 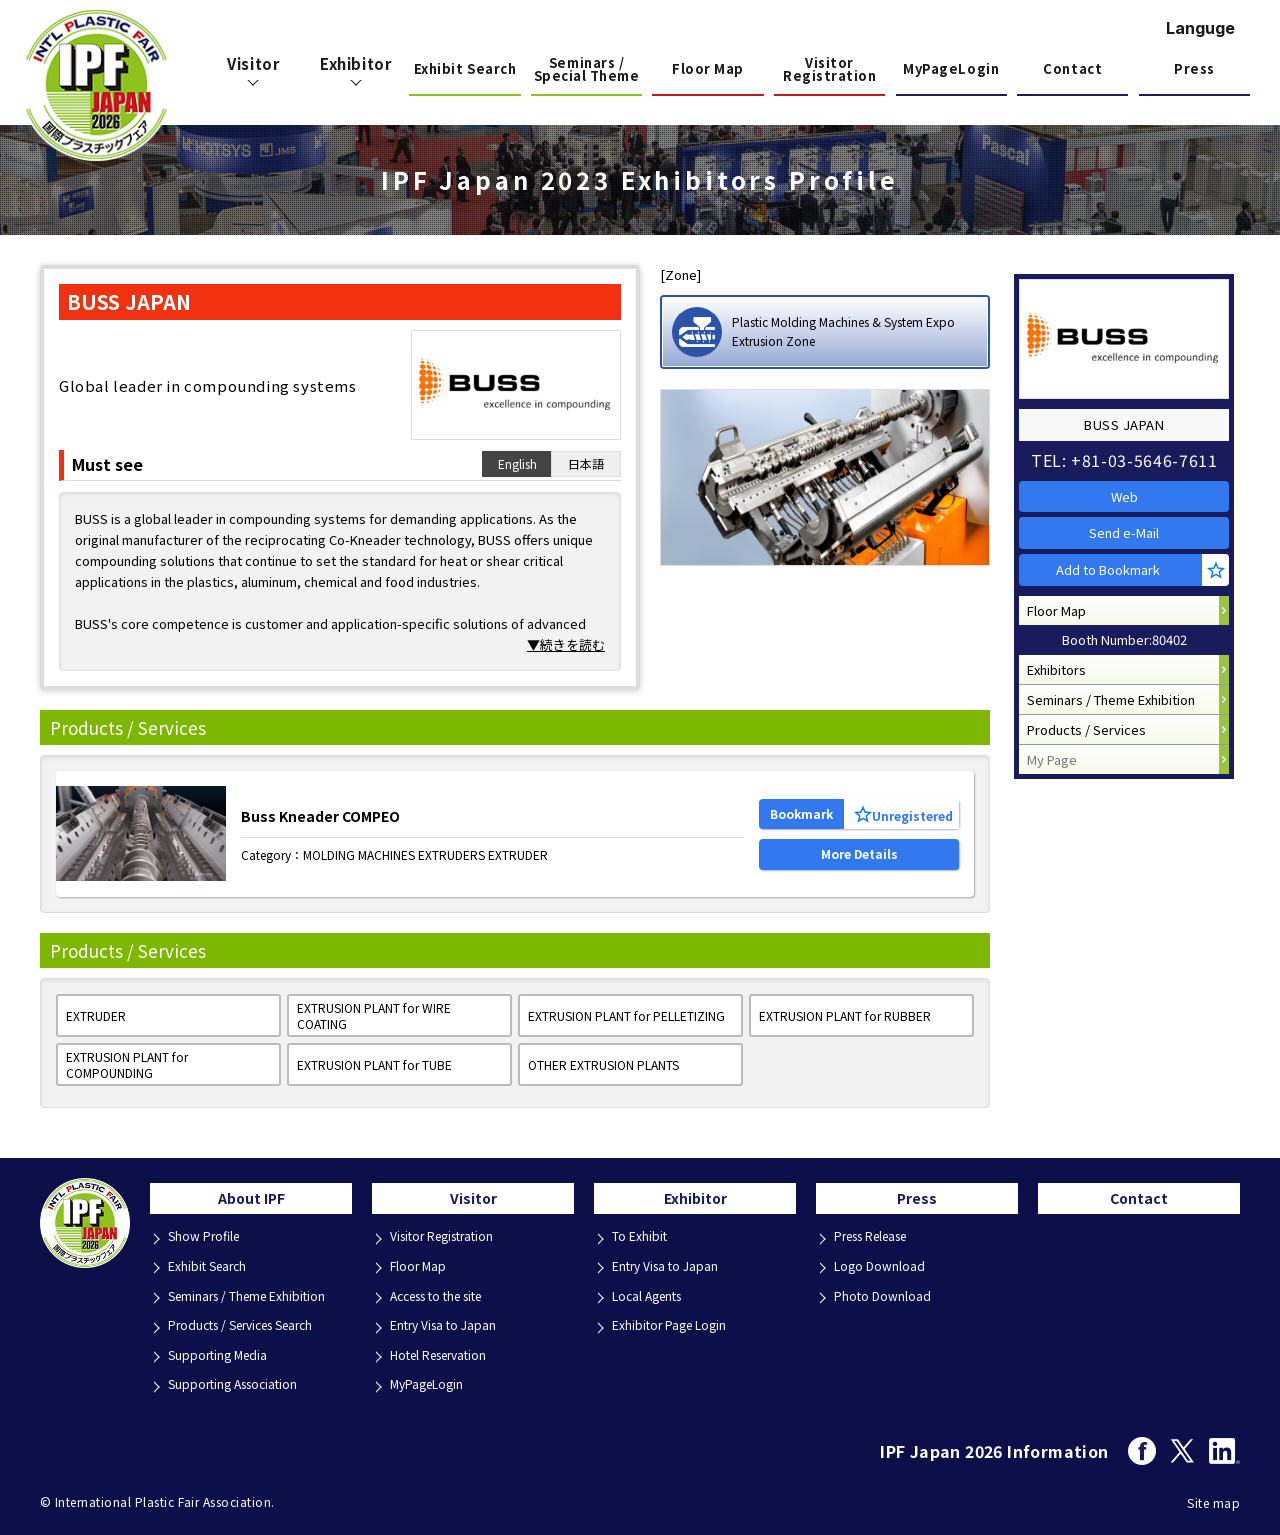 What do you see at coordinates (1130, 492) in the screenshot?
I see `Web` at bounding box center [1130, 492].